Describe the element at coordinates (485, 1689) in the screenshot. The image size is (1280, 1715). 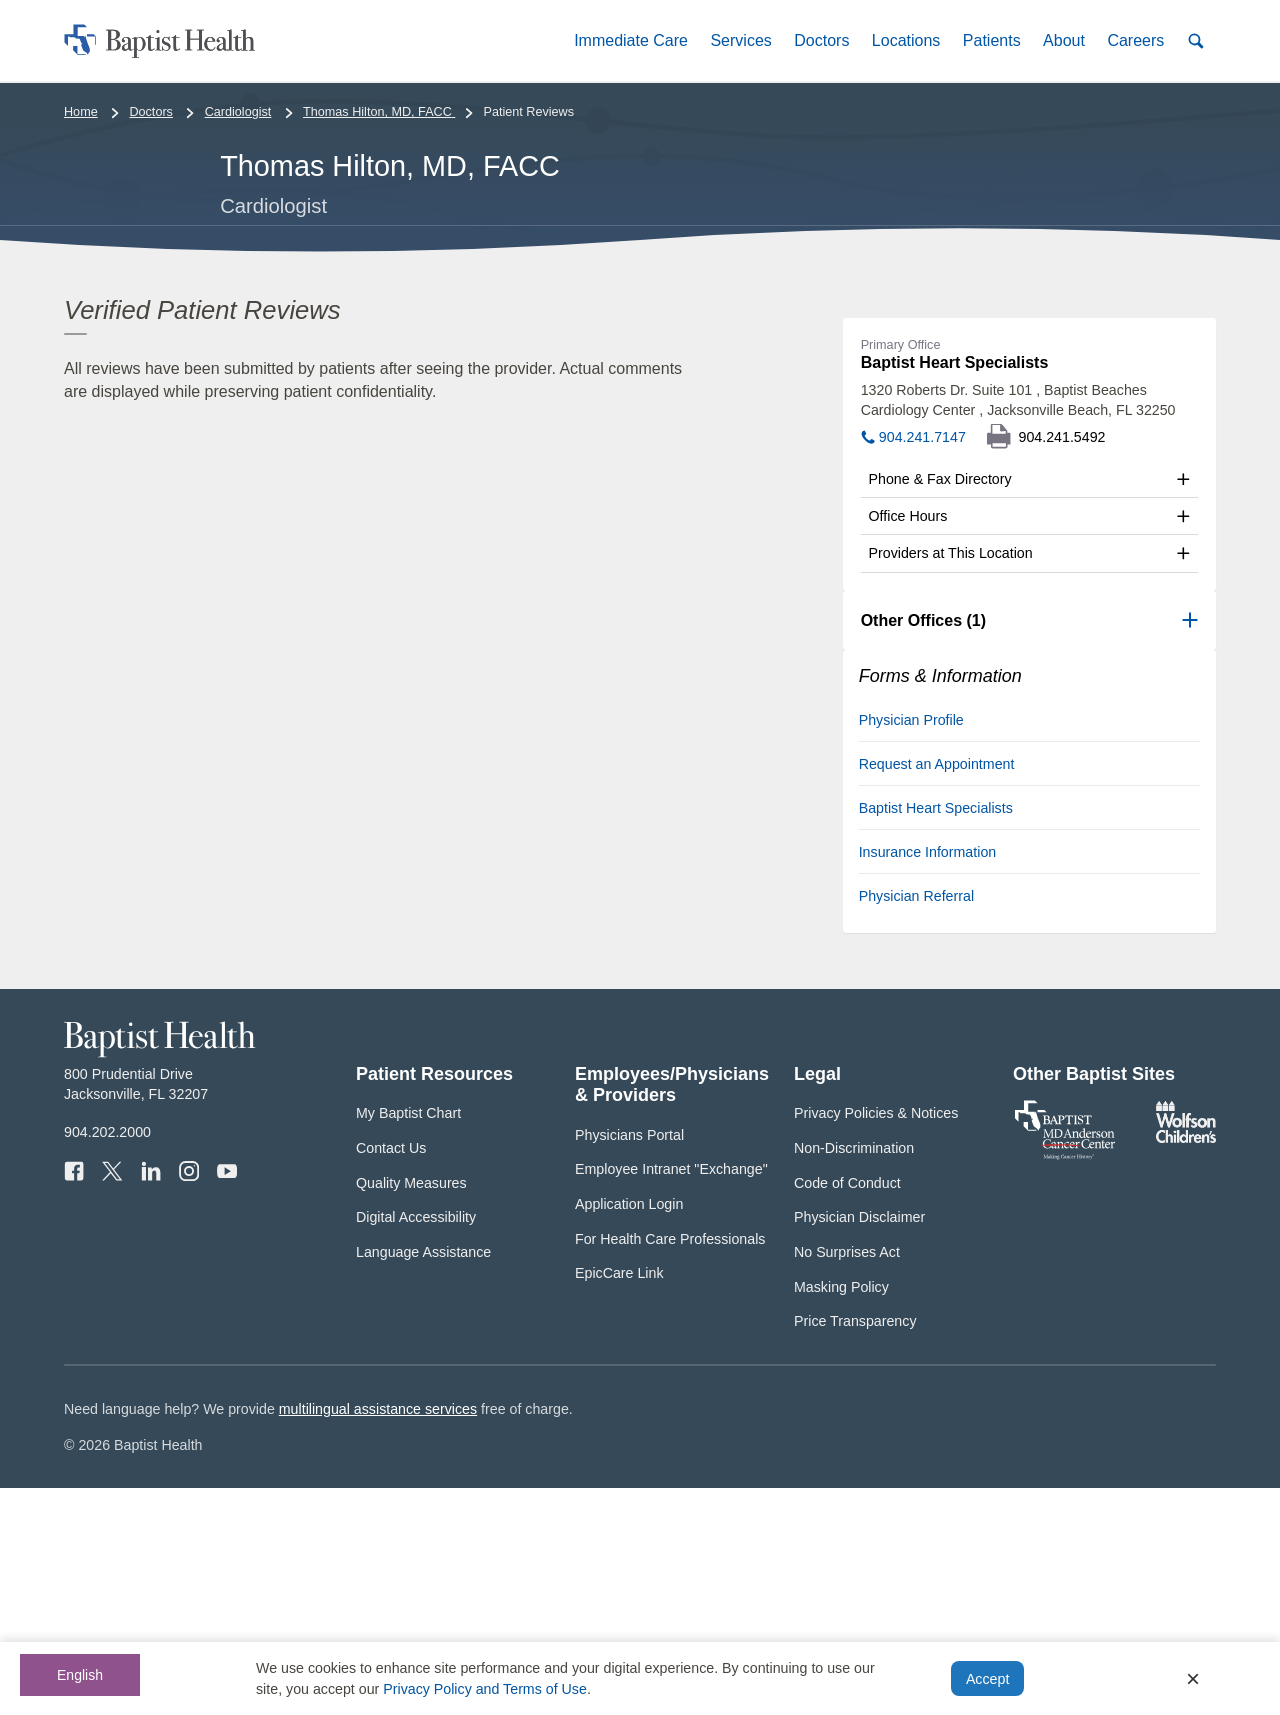
I see `Privacy Policy and Terms of Use` at that location.